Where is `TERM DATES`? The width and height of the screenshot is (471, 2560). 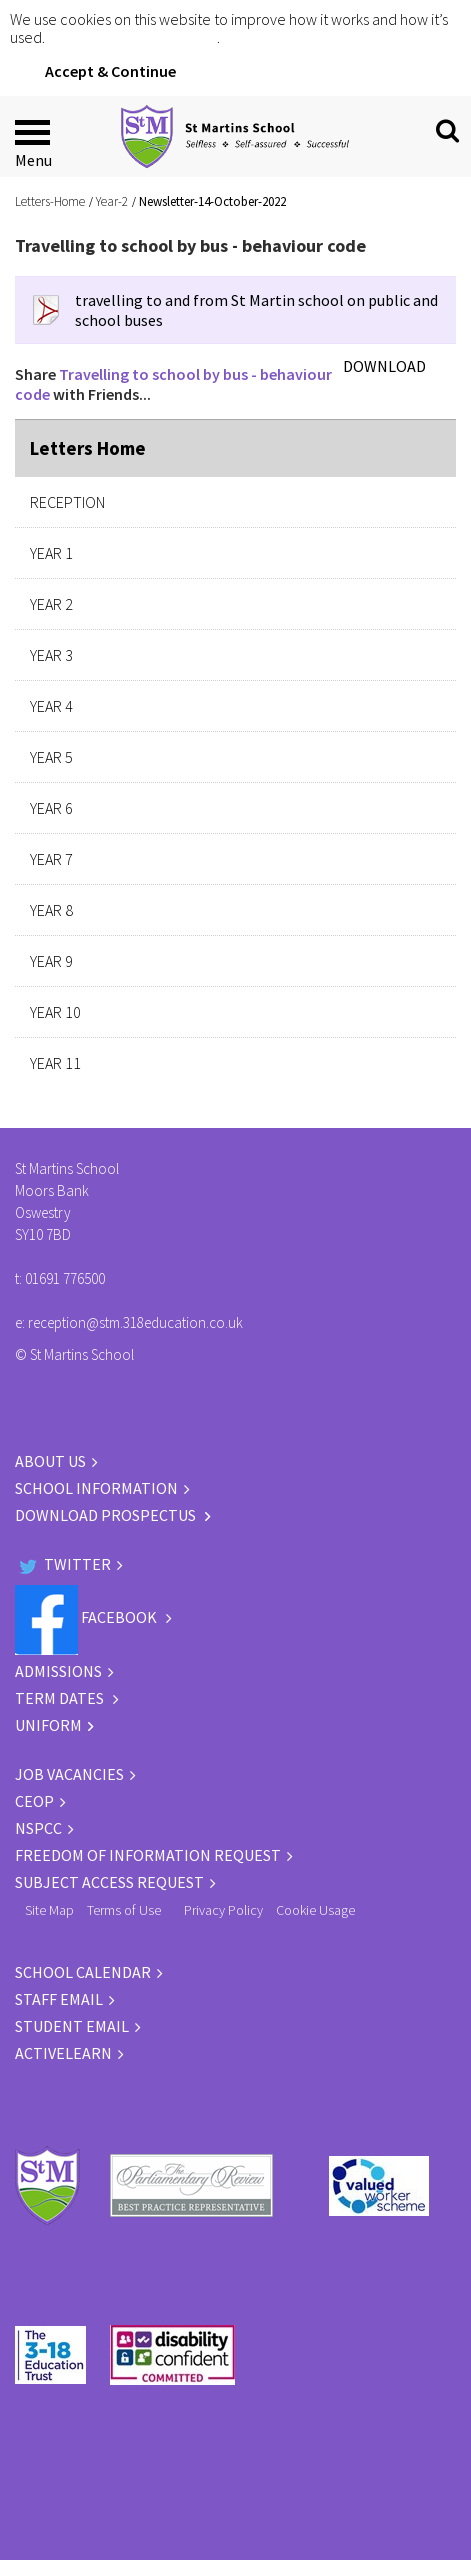 TERM DATES is located at coordinates (61, 1698).